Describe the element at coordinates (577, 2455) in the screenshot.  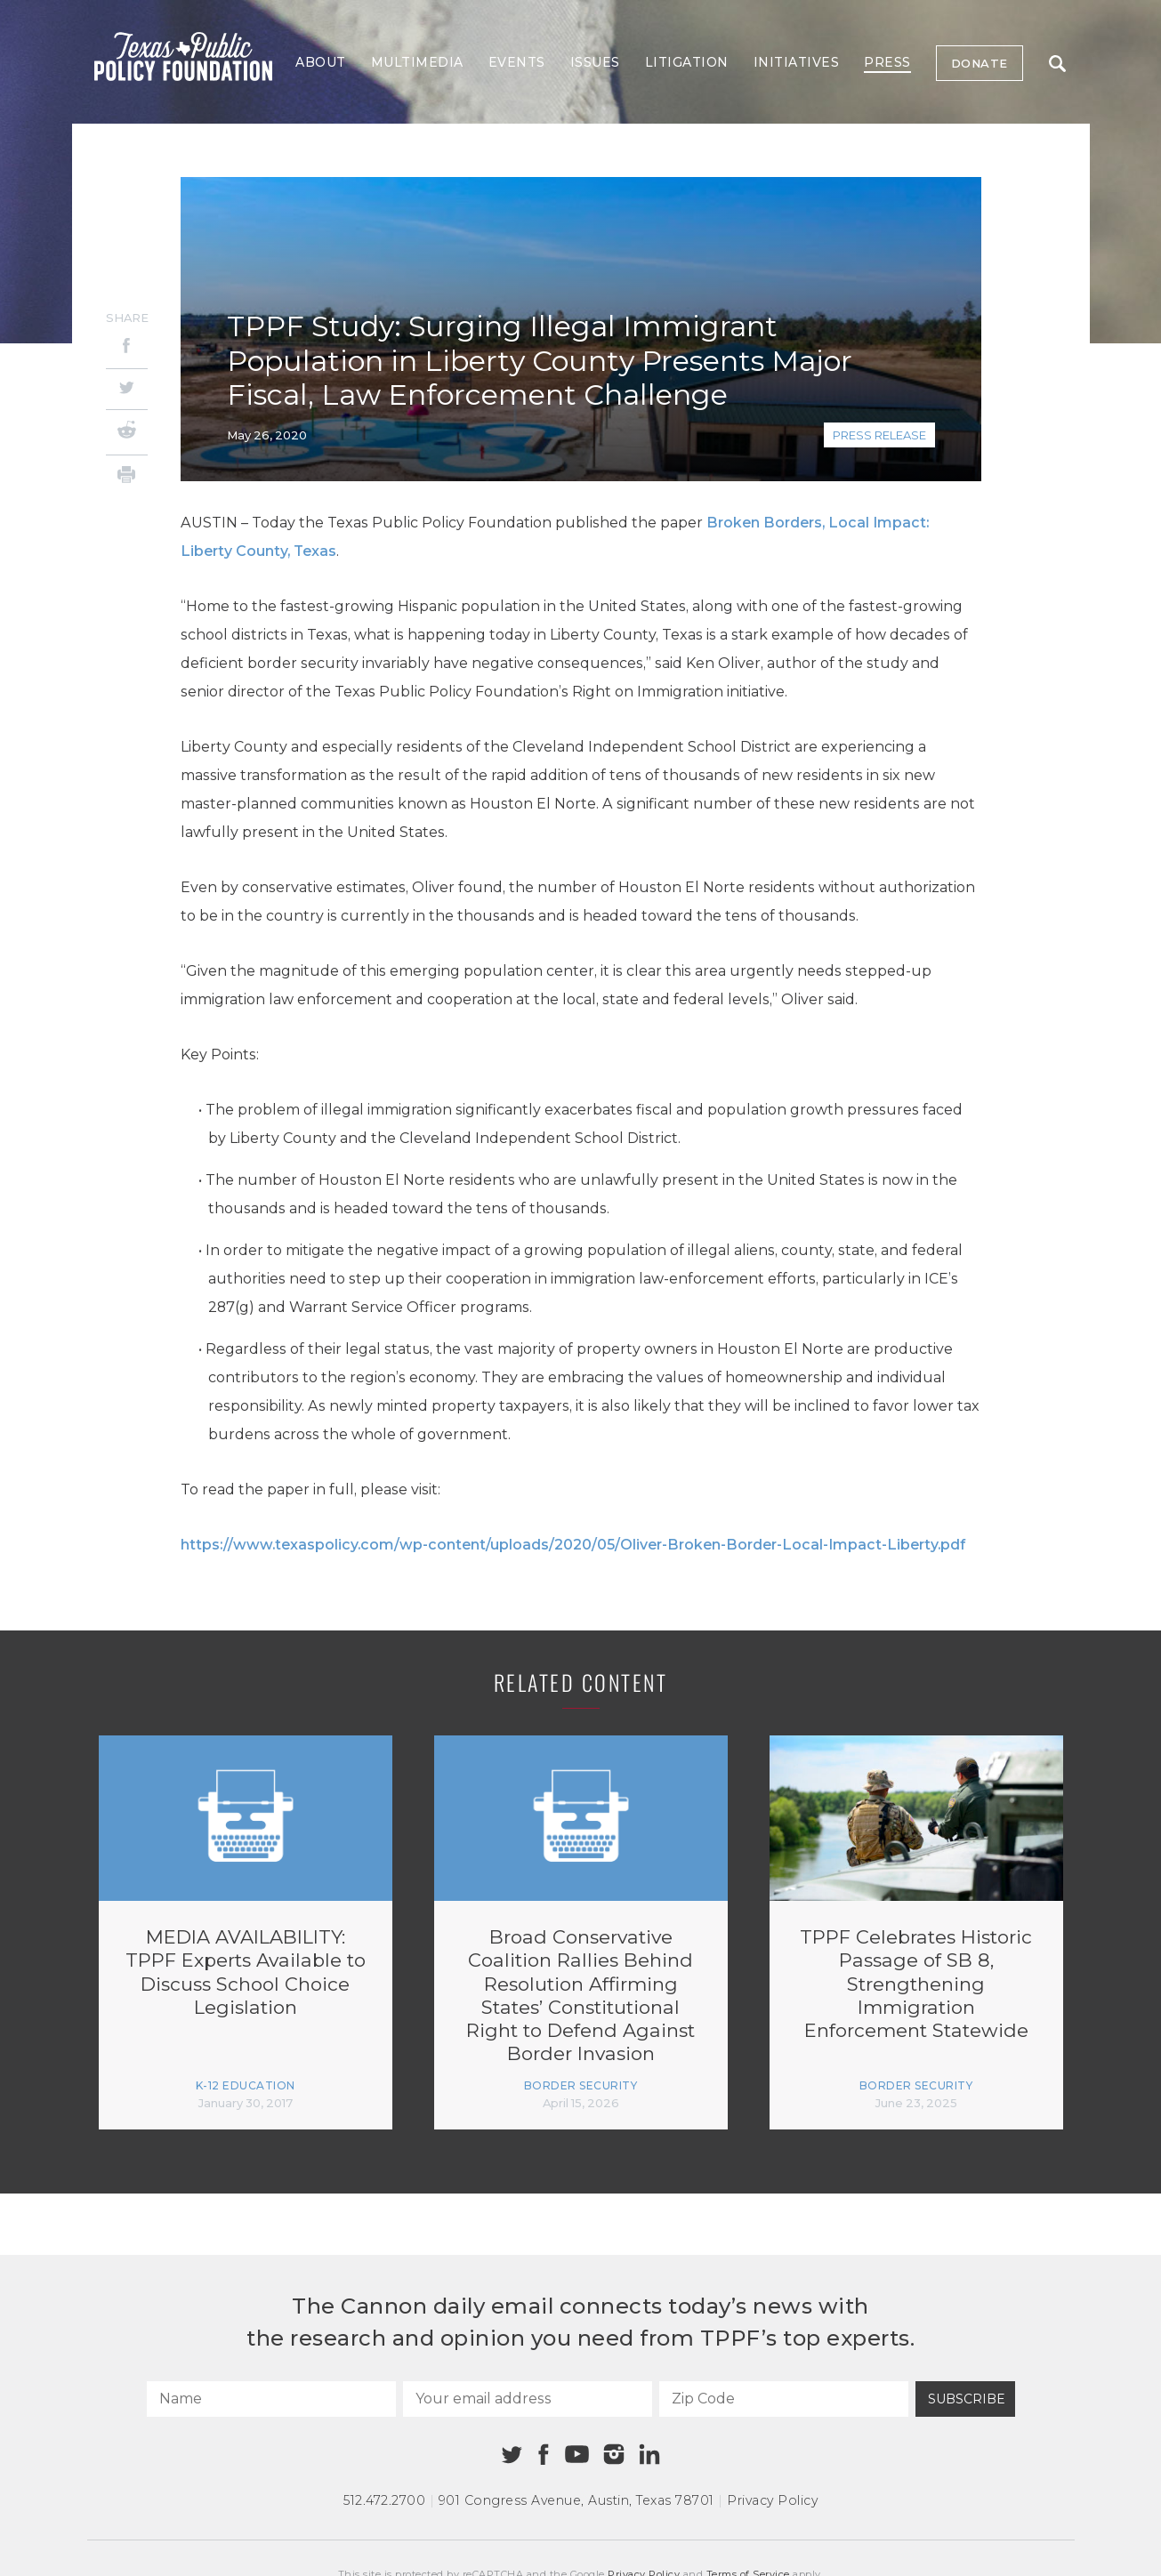
I see `[Youtube]` at that location.